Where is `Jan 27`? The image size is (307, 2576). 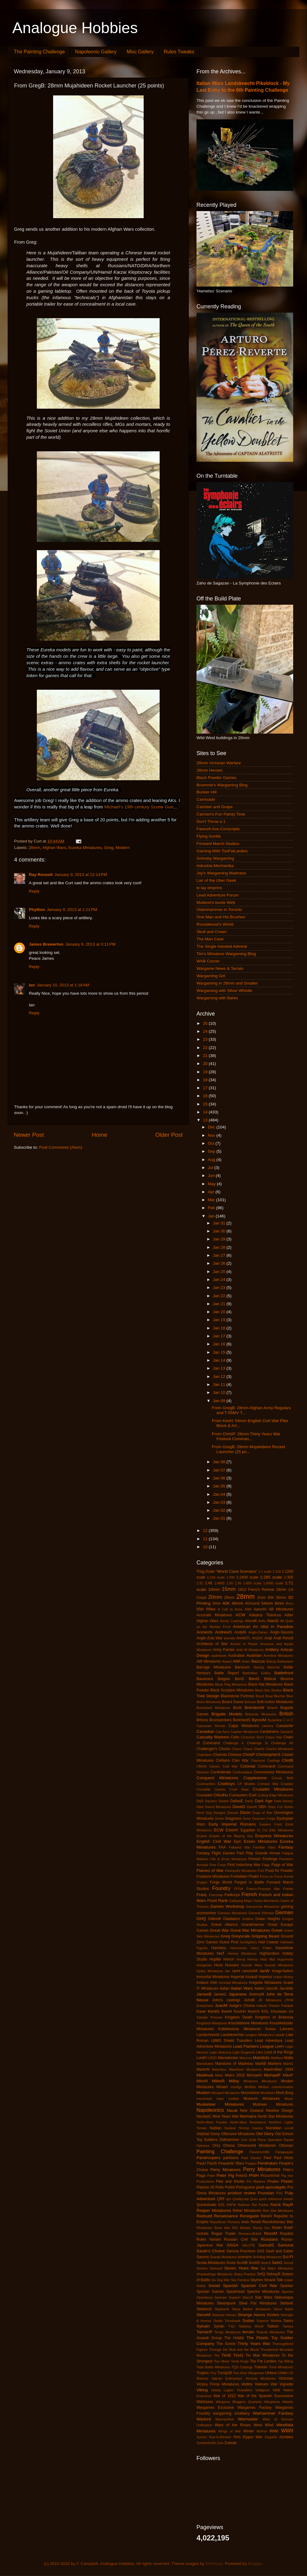 Jan 27 is located at coordinates (219, 1255).